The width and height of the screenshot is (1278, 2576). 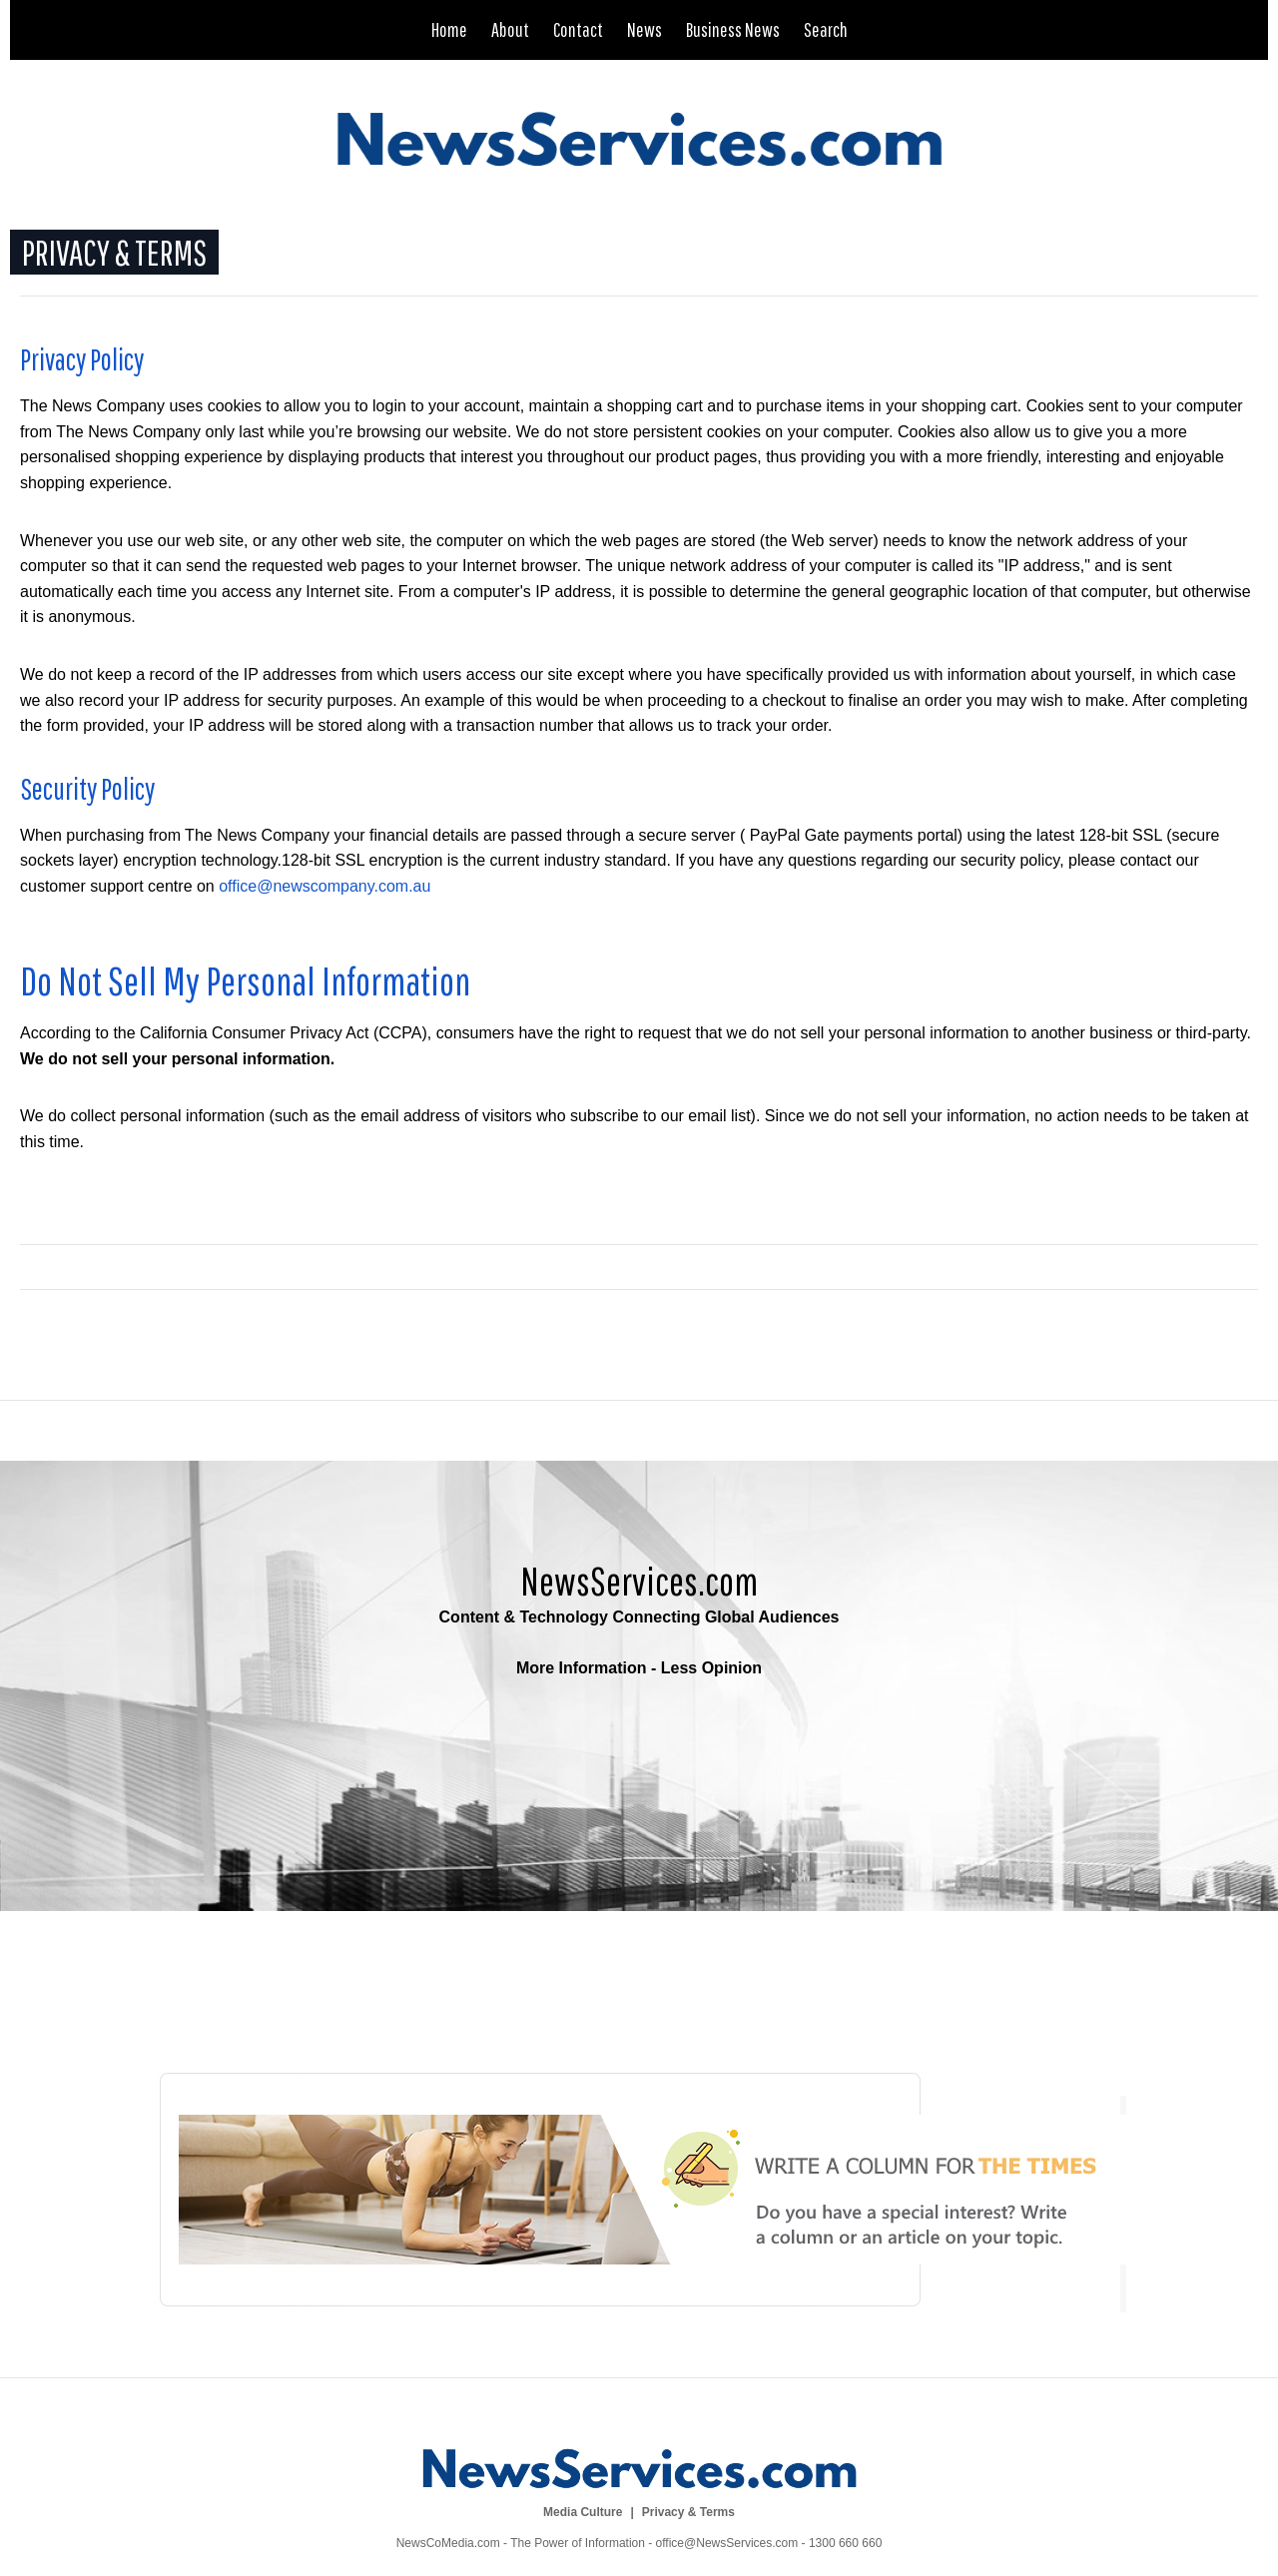 What do you see at coordinates (733, 29) in the screenshot?
I see `Business News` at bounding box center [733, 29].